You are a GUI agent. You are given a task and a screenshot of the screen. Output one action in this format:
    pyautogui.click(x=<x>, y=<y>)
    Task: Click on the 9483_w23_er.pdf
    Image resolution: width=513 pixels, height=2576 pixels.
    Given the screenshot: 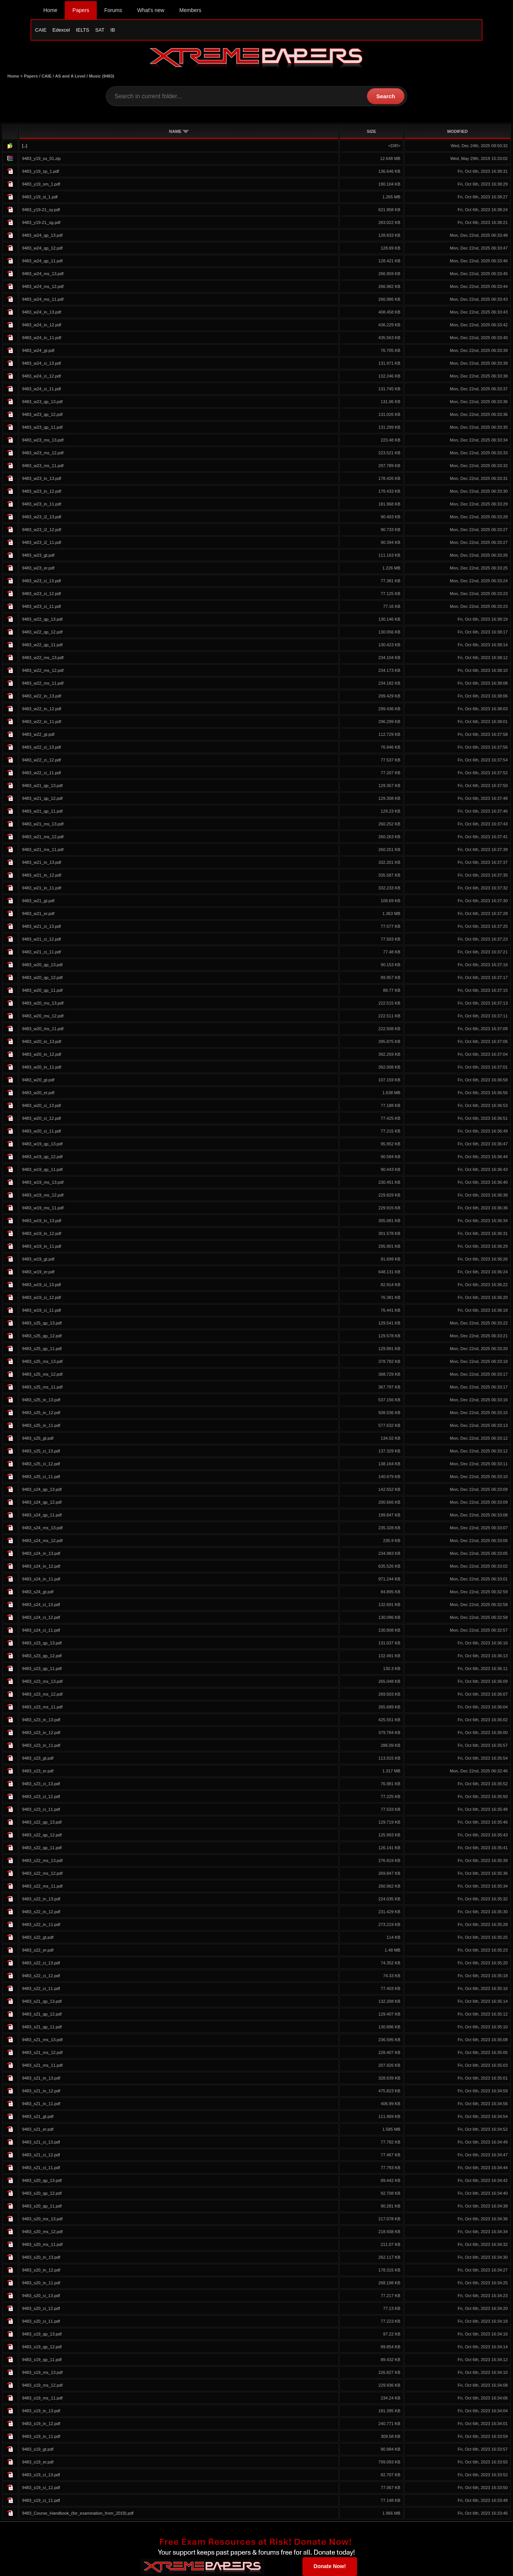 What is the action you would take?
    pyautogui.click(x=38, y=568)
    